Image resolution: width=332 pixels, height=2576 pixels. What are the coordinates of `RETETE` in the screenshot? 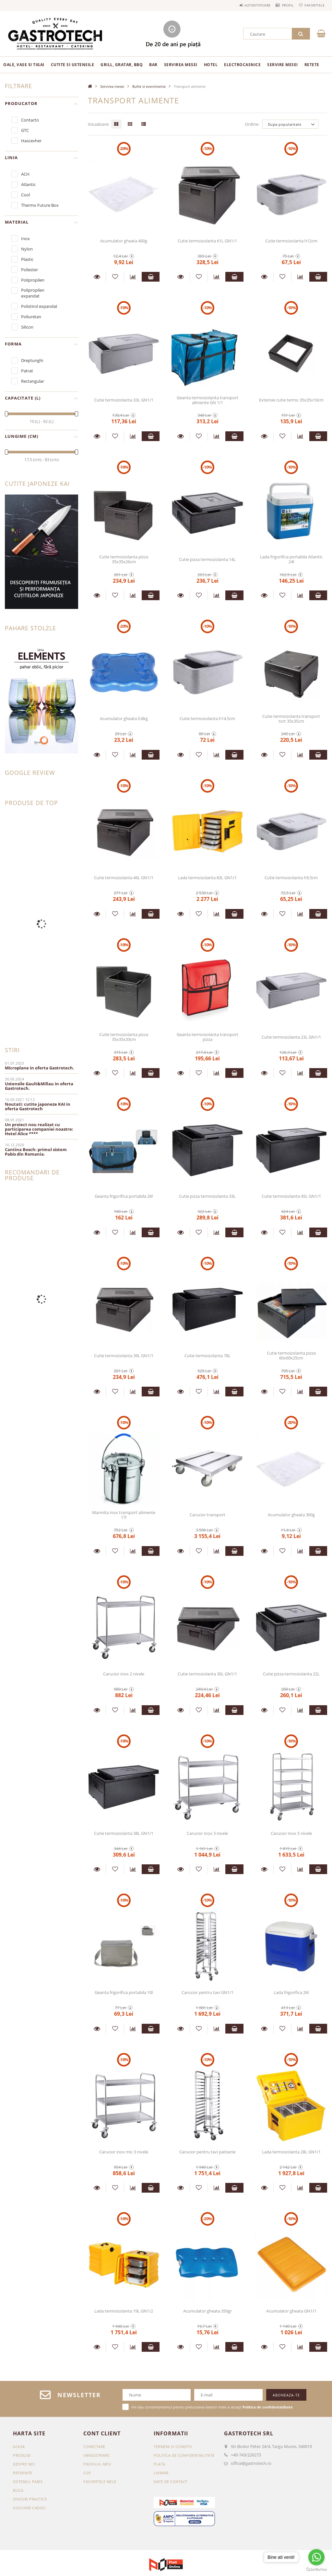 It's located at (311, 64).